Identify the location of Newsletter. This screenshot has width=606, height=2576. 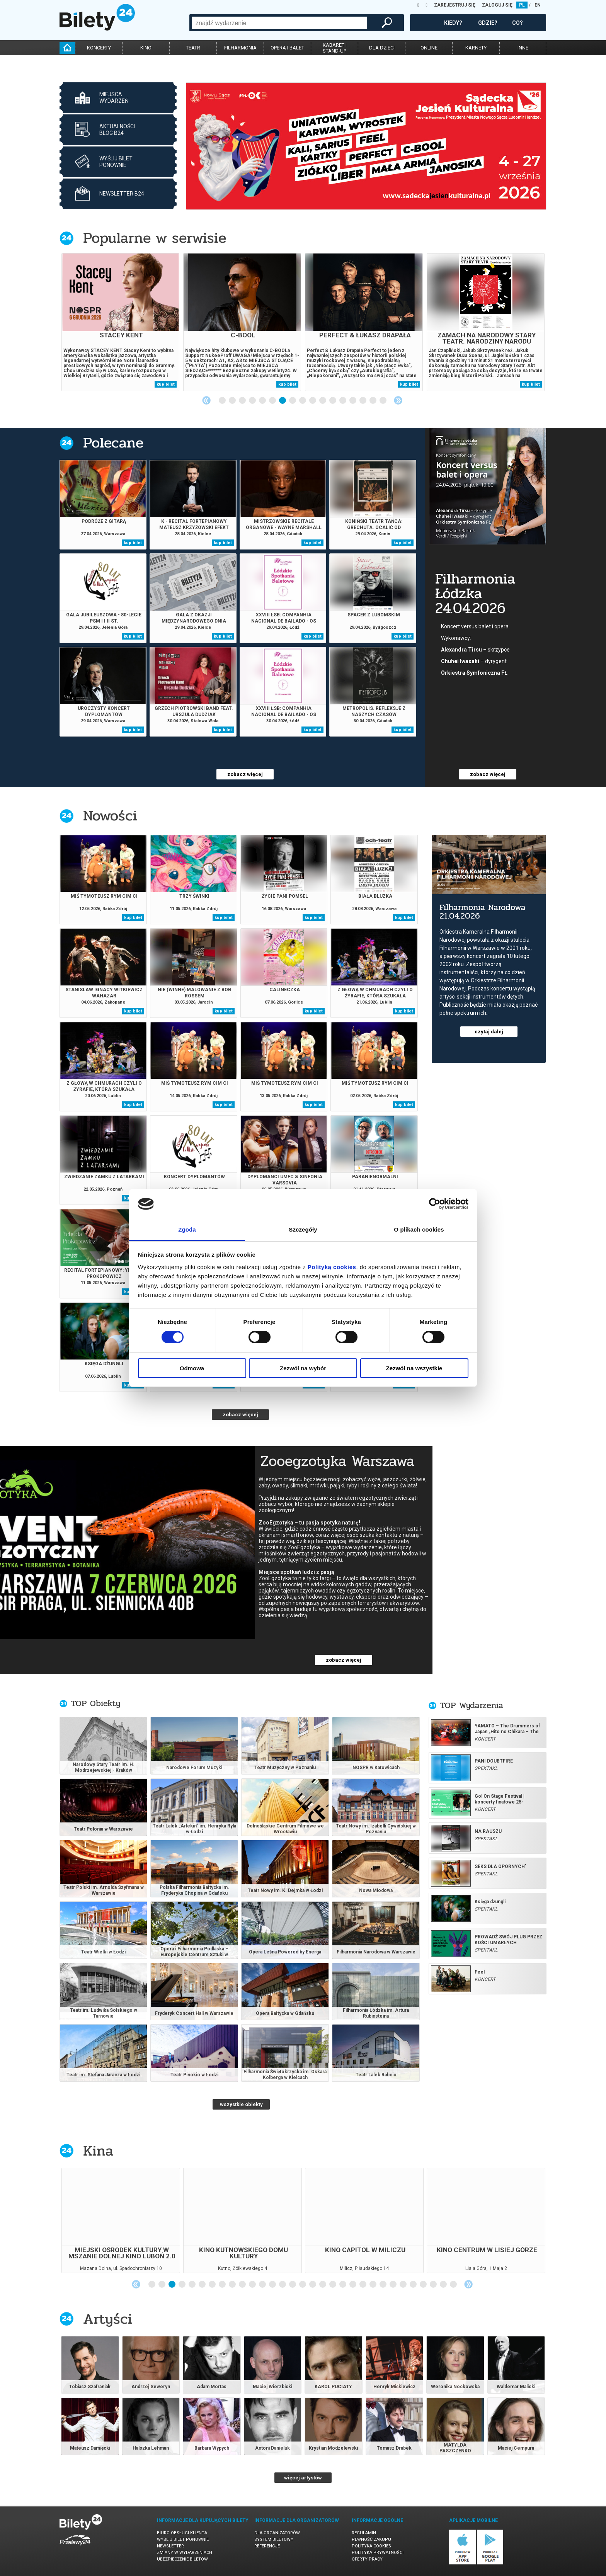
(170, 2546).